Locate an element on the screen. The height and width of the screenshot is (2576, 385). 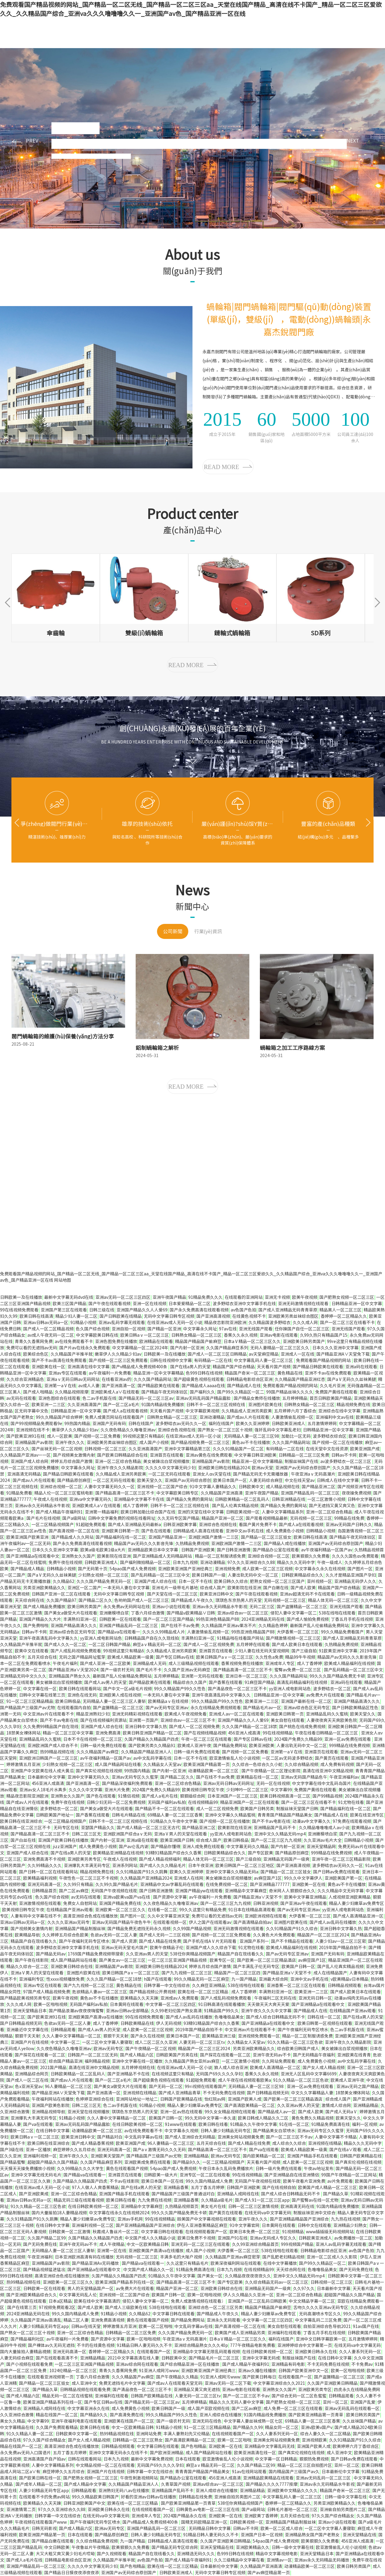
免费人成黄页网站在线观看国产 is located at coordinates (115, 1417).